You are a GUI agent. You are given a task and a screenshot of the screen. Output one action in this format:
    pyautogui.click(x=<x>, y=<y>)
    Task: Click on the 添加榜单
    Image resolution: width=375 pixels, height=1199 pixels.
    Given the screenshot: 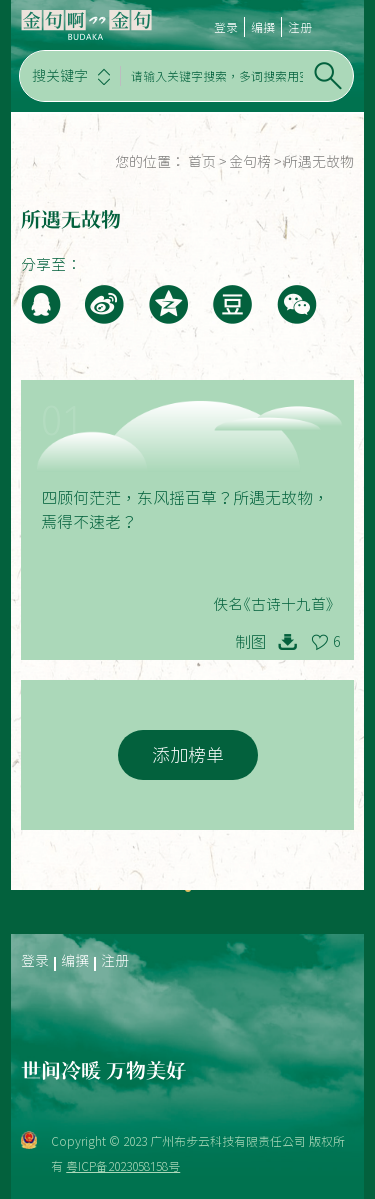 What is the action you would take?
    pyautogui.click(x=188, y=755)
    